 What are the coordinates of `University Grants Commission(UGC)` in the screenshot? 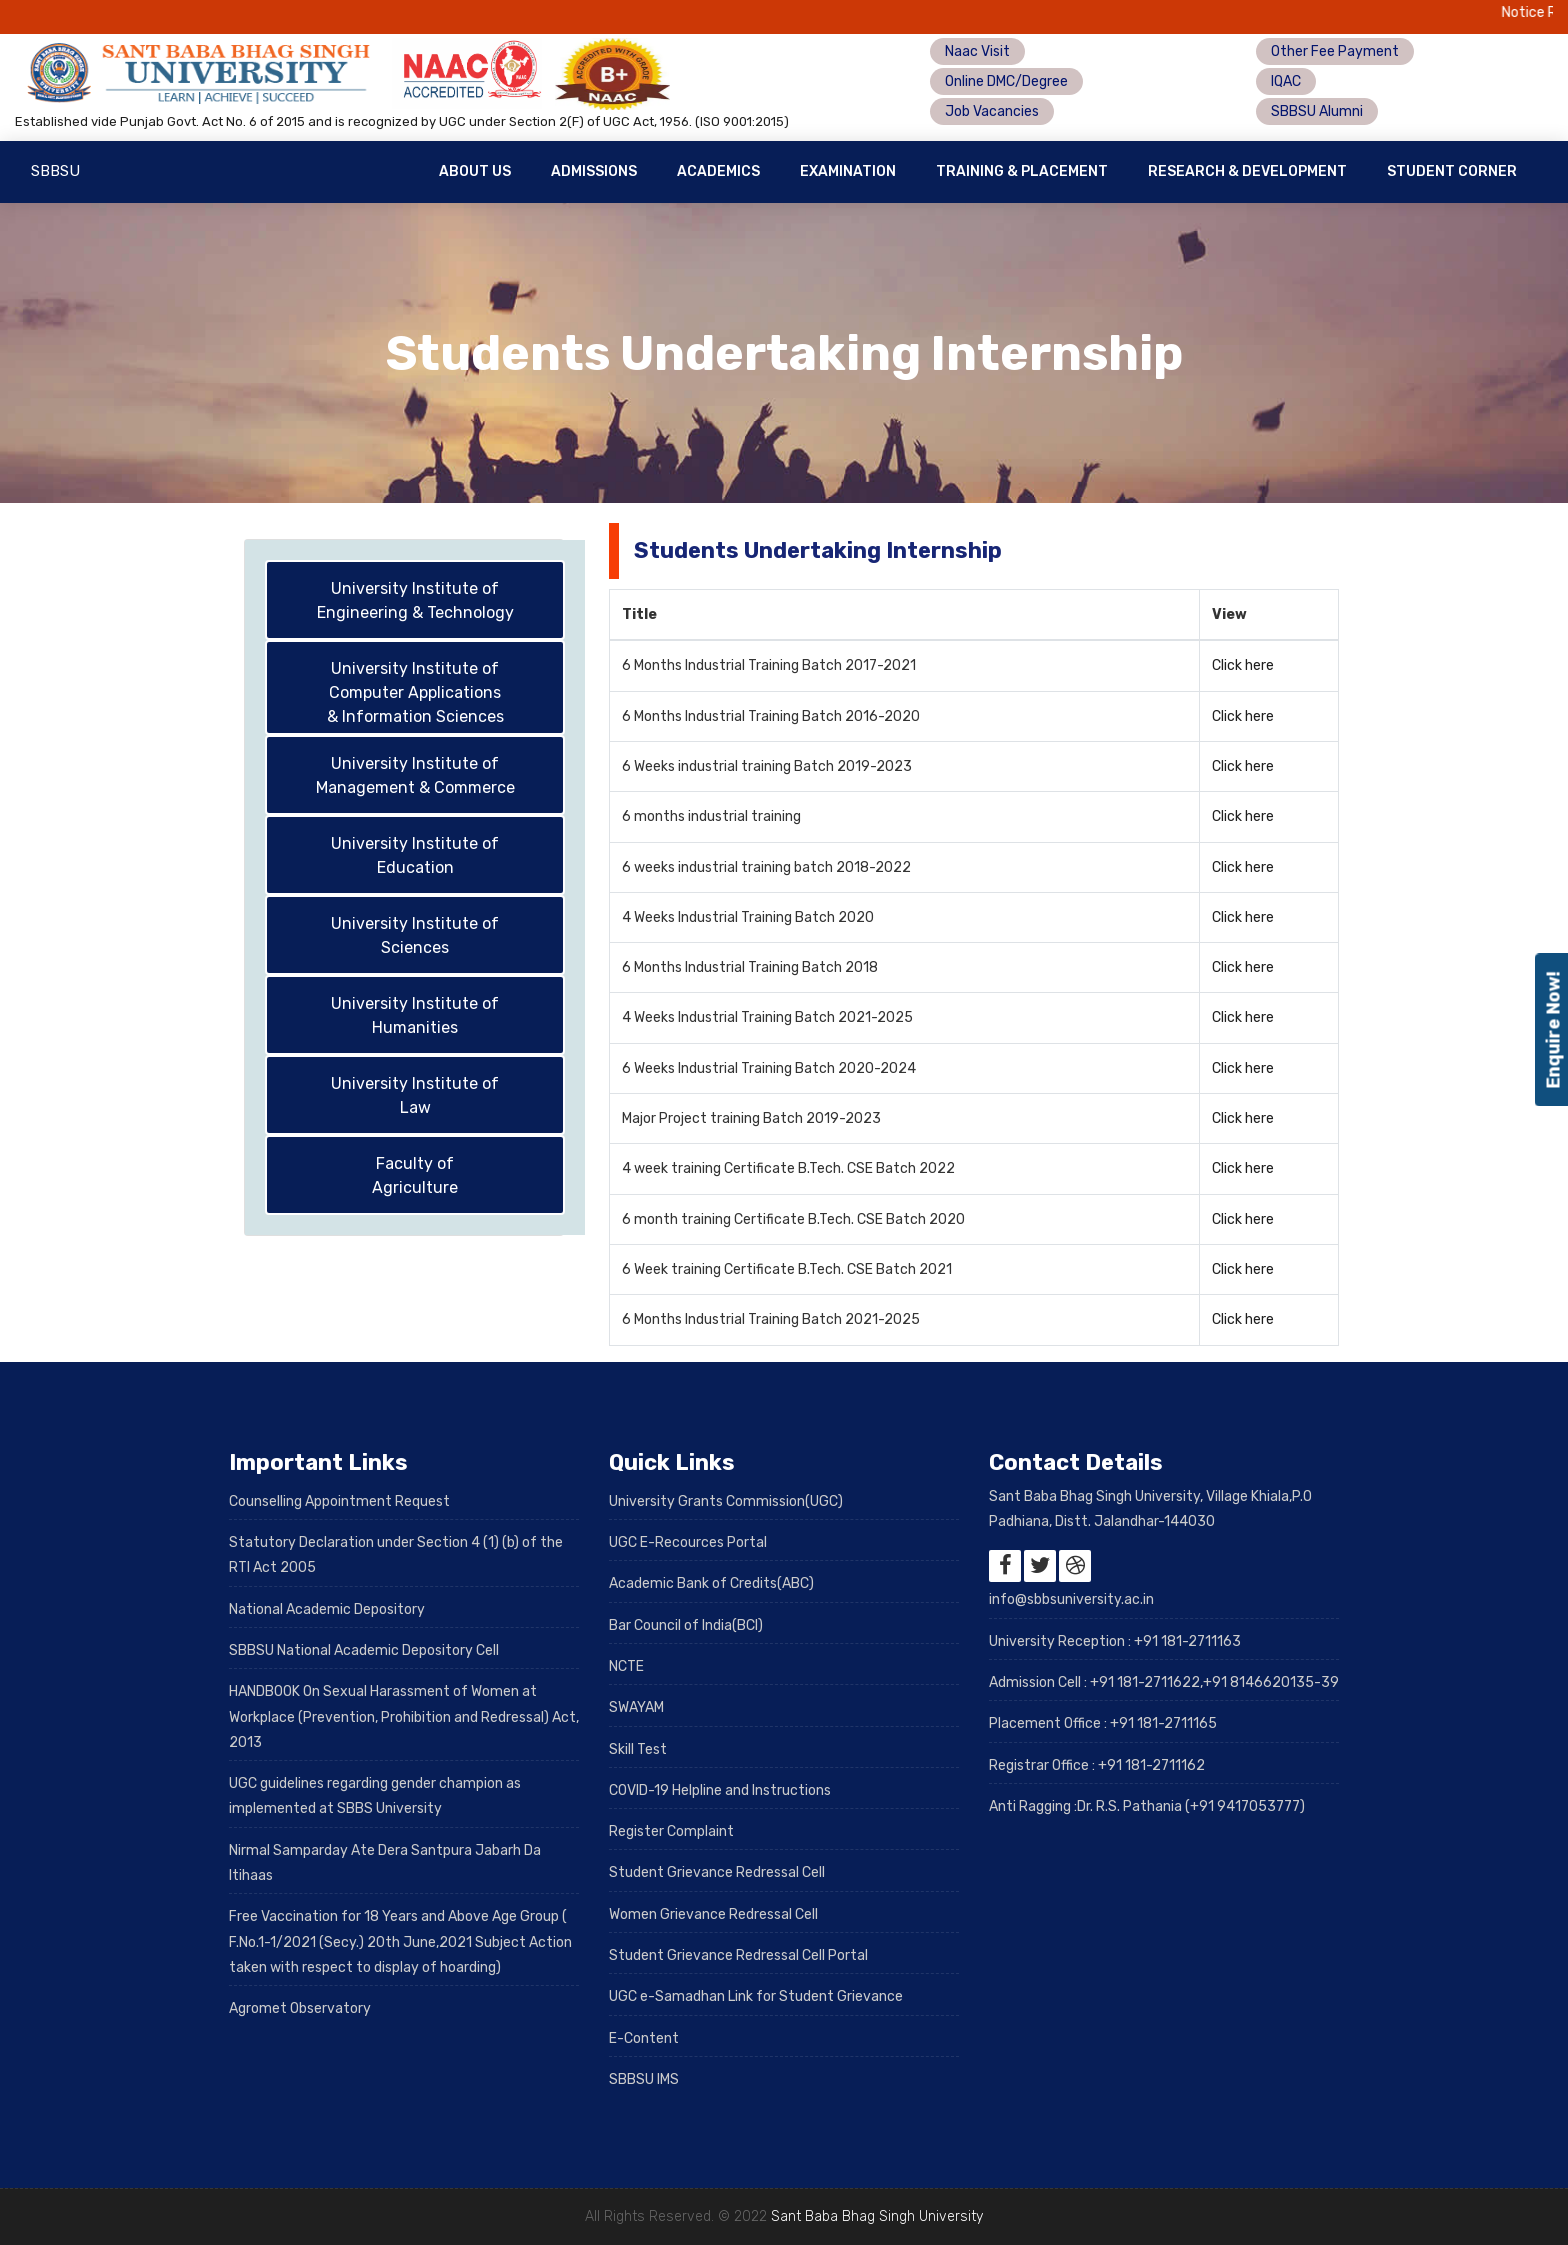 It's located at (726, 1501).